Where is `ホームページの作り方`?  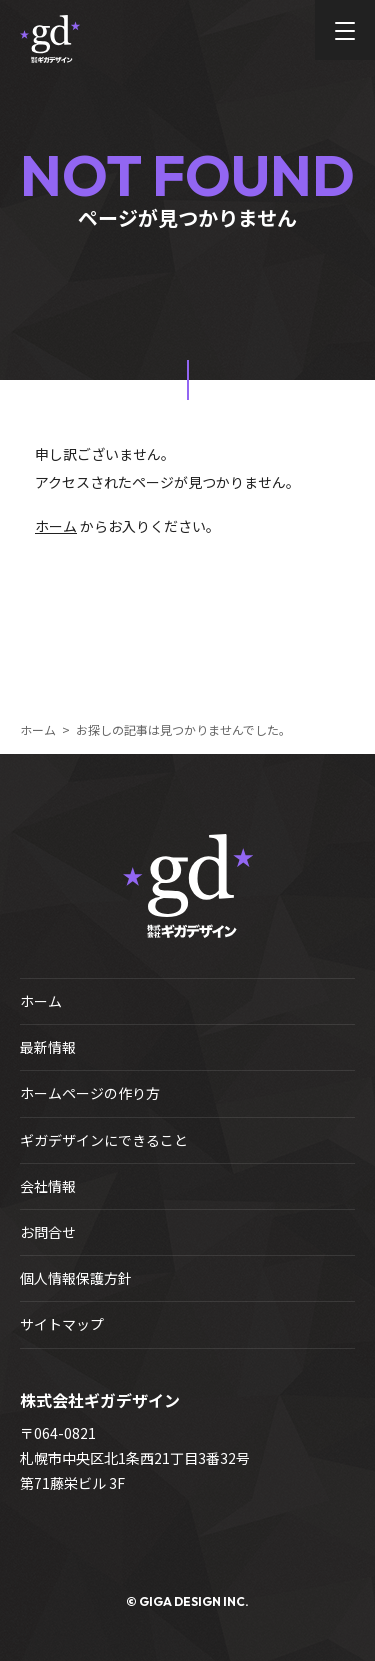 ホームページの作り方 is located at coordinates (90, 1093).